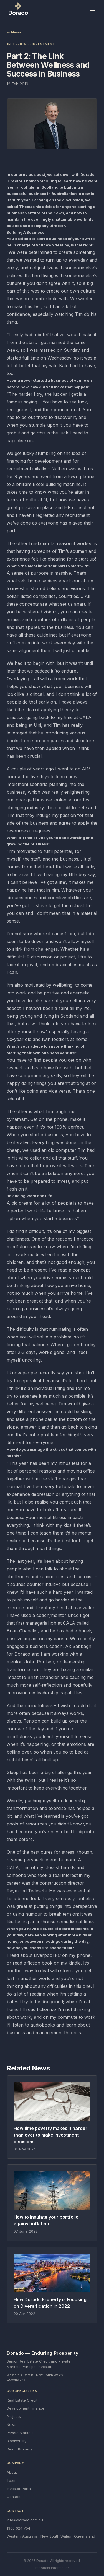 This screenshot has height=2576, width=104. What do you see at coordinates (25, 2520) in the screenshot?
I see `info@dorado.com.au` at bounding box center [25, 2520].